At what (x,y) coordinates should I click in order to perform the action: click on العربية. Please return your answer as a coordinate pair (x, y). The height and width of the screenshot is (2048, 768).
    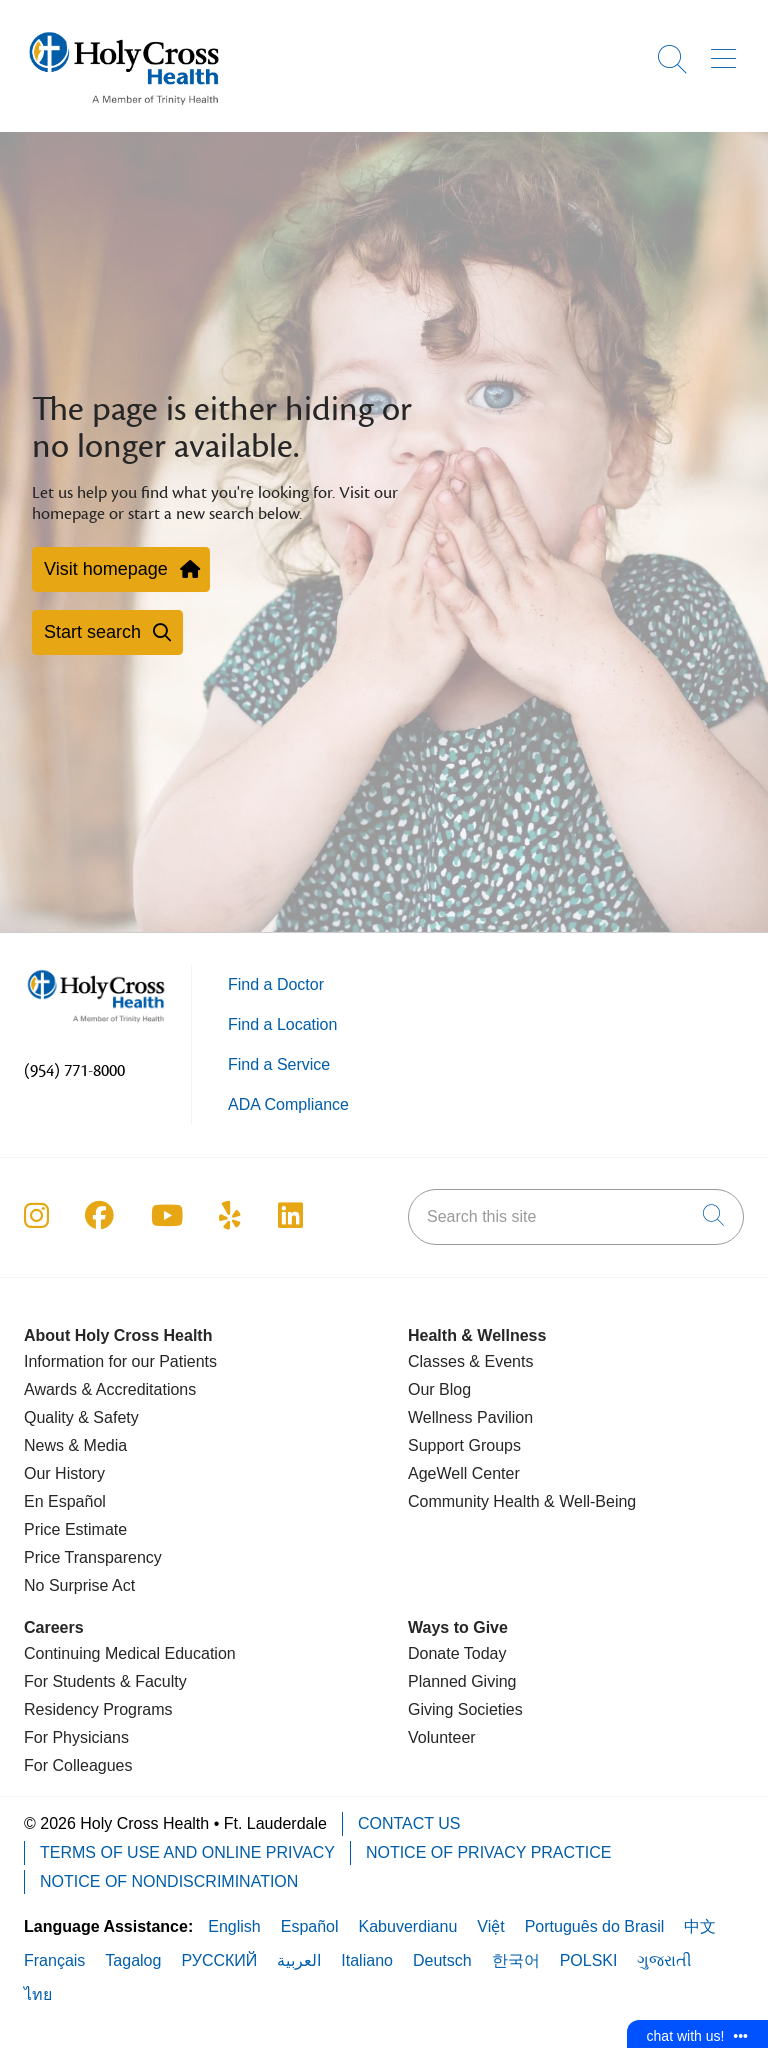
    Looking at the image, I should click on (299, 1960).